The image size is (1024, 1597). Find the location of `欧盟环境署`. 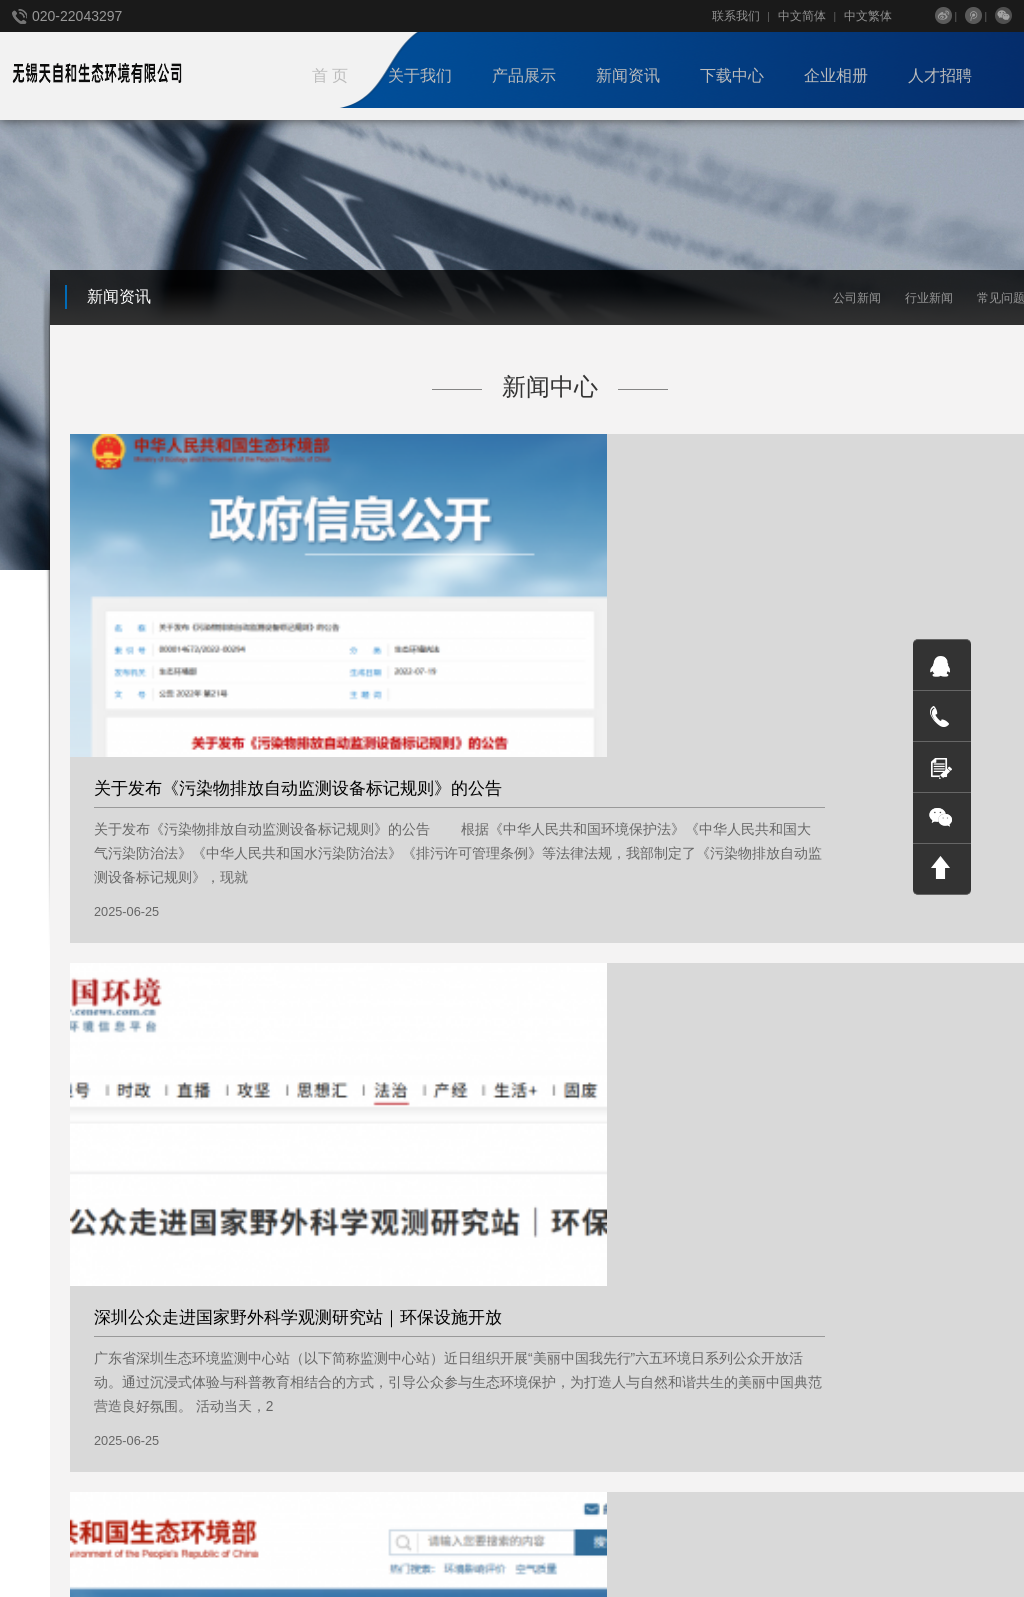

欧盟环境署 is located at coordinates (220, 1532).